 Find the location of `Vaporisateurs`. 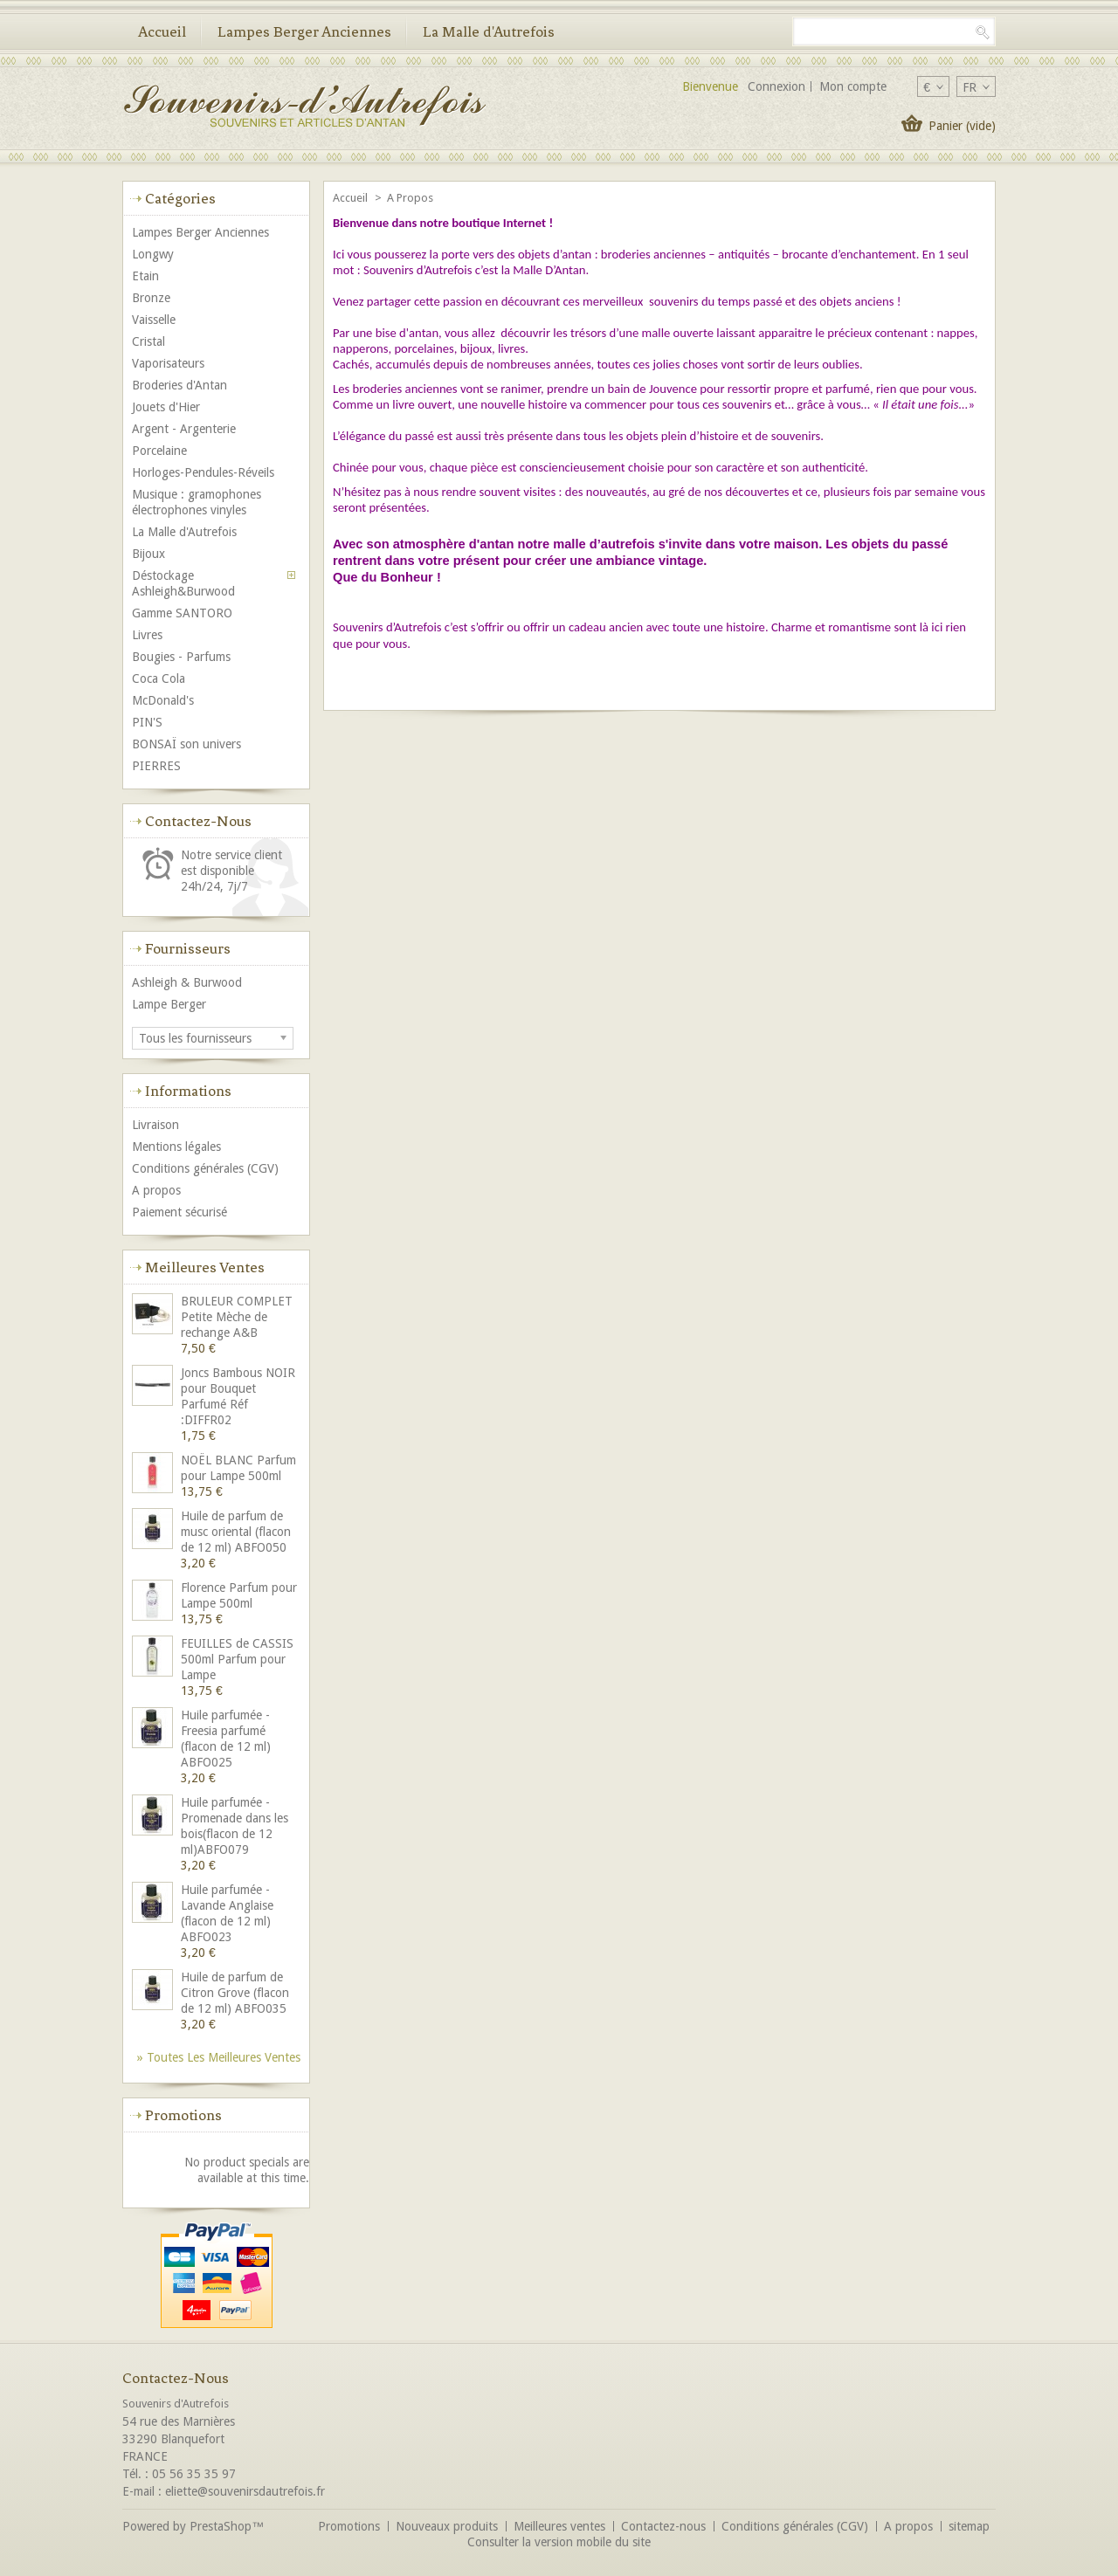

Vaporisateurs is located at coordinates (168, 363).